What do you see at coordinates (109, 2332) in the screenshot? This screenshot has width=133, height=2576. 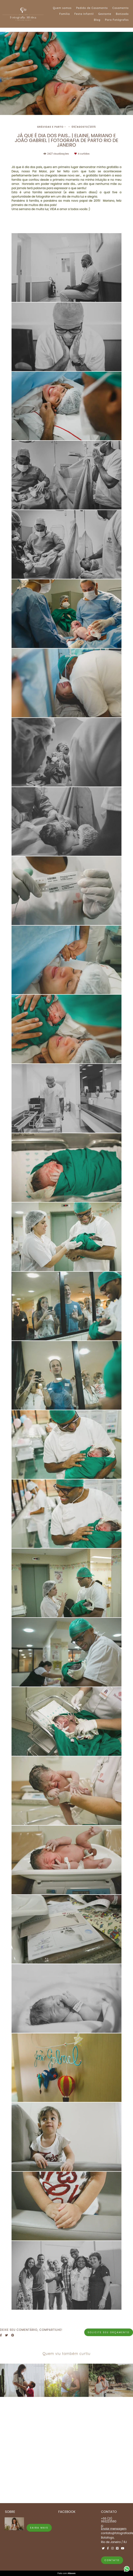 I see `Solicite seu orçamento` at bounding box center [109, 2332].